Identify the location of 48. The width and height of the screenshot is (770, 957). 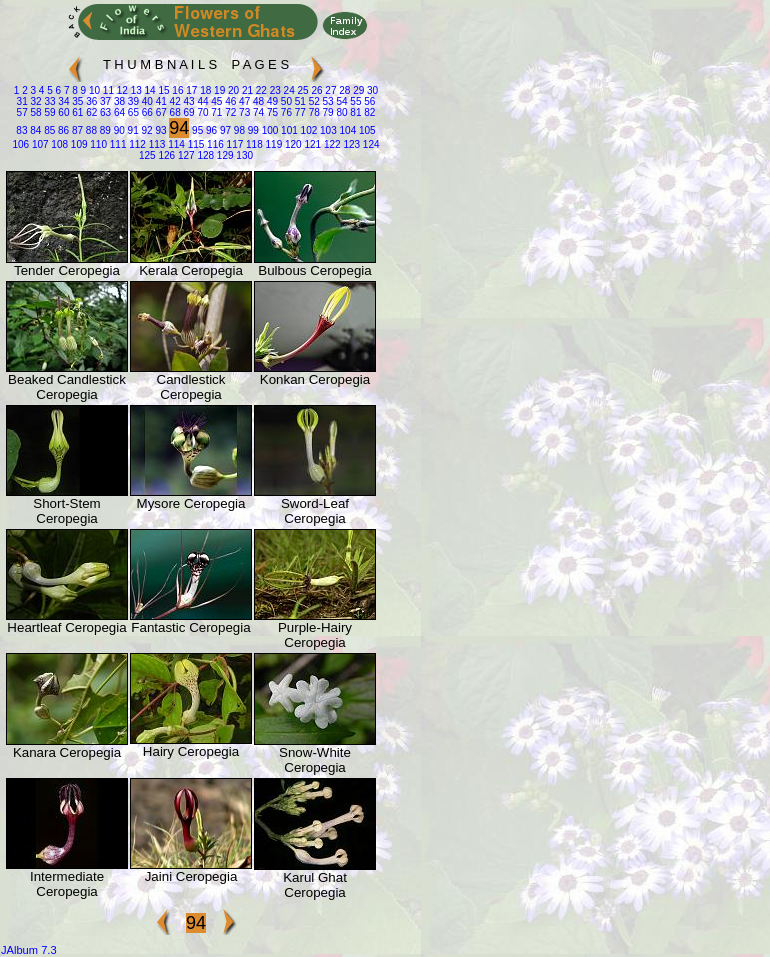
(257, 101).